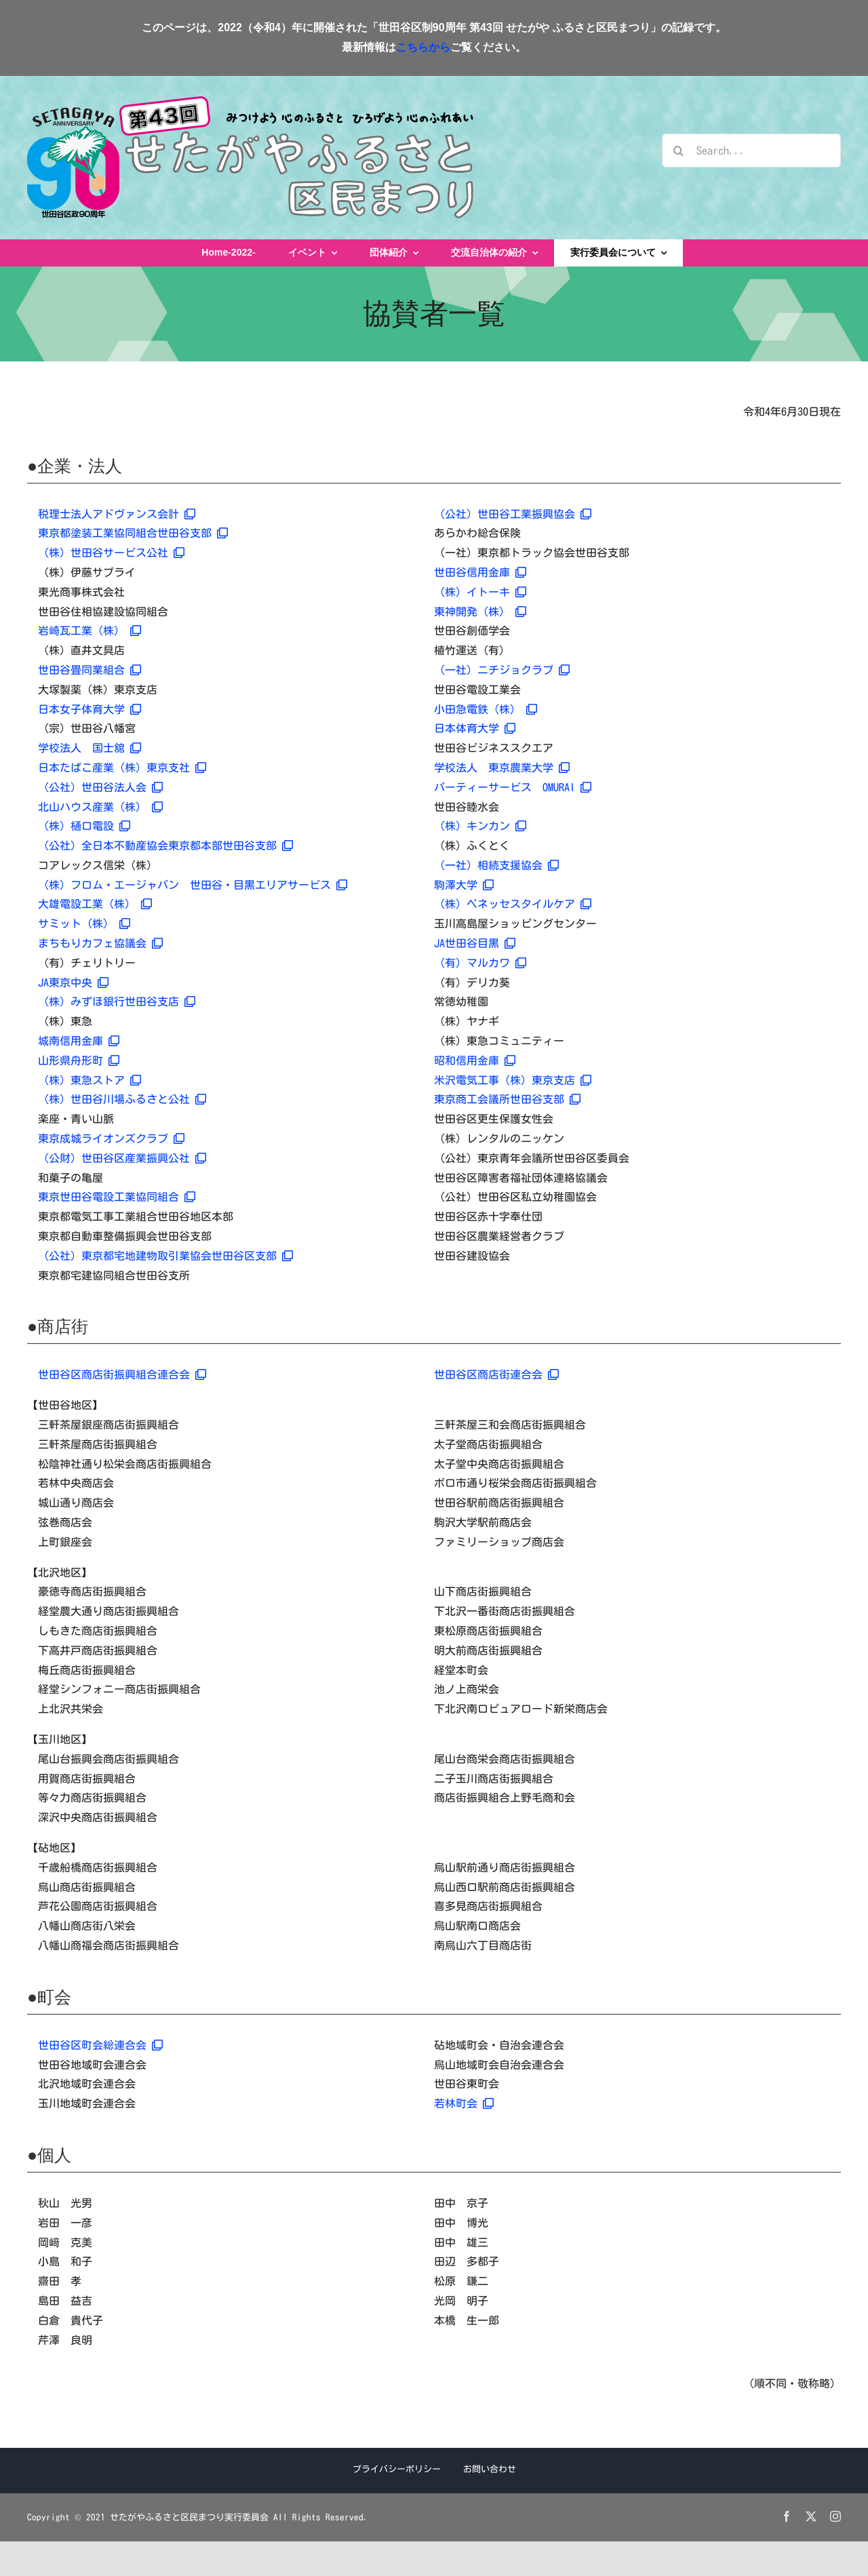  Describe the element at coordinates (111, 1138) in the screenshot. I see `東京成城ライオンズクラブ` at that location.